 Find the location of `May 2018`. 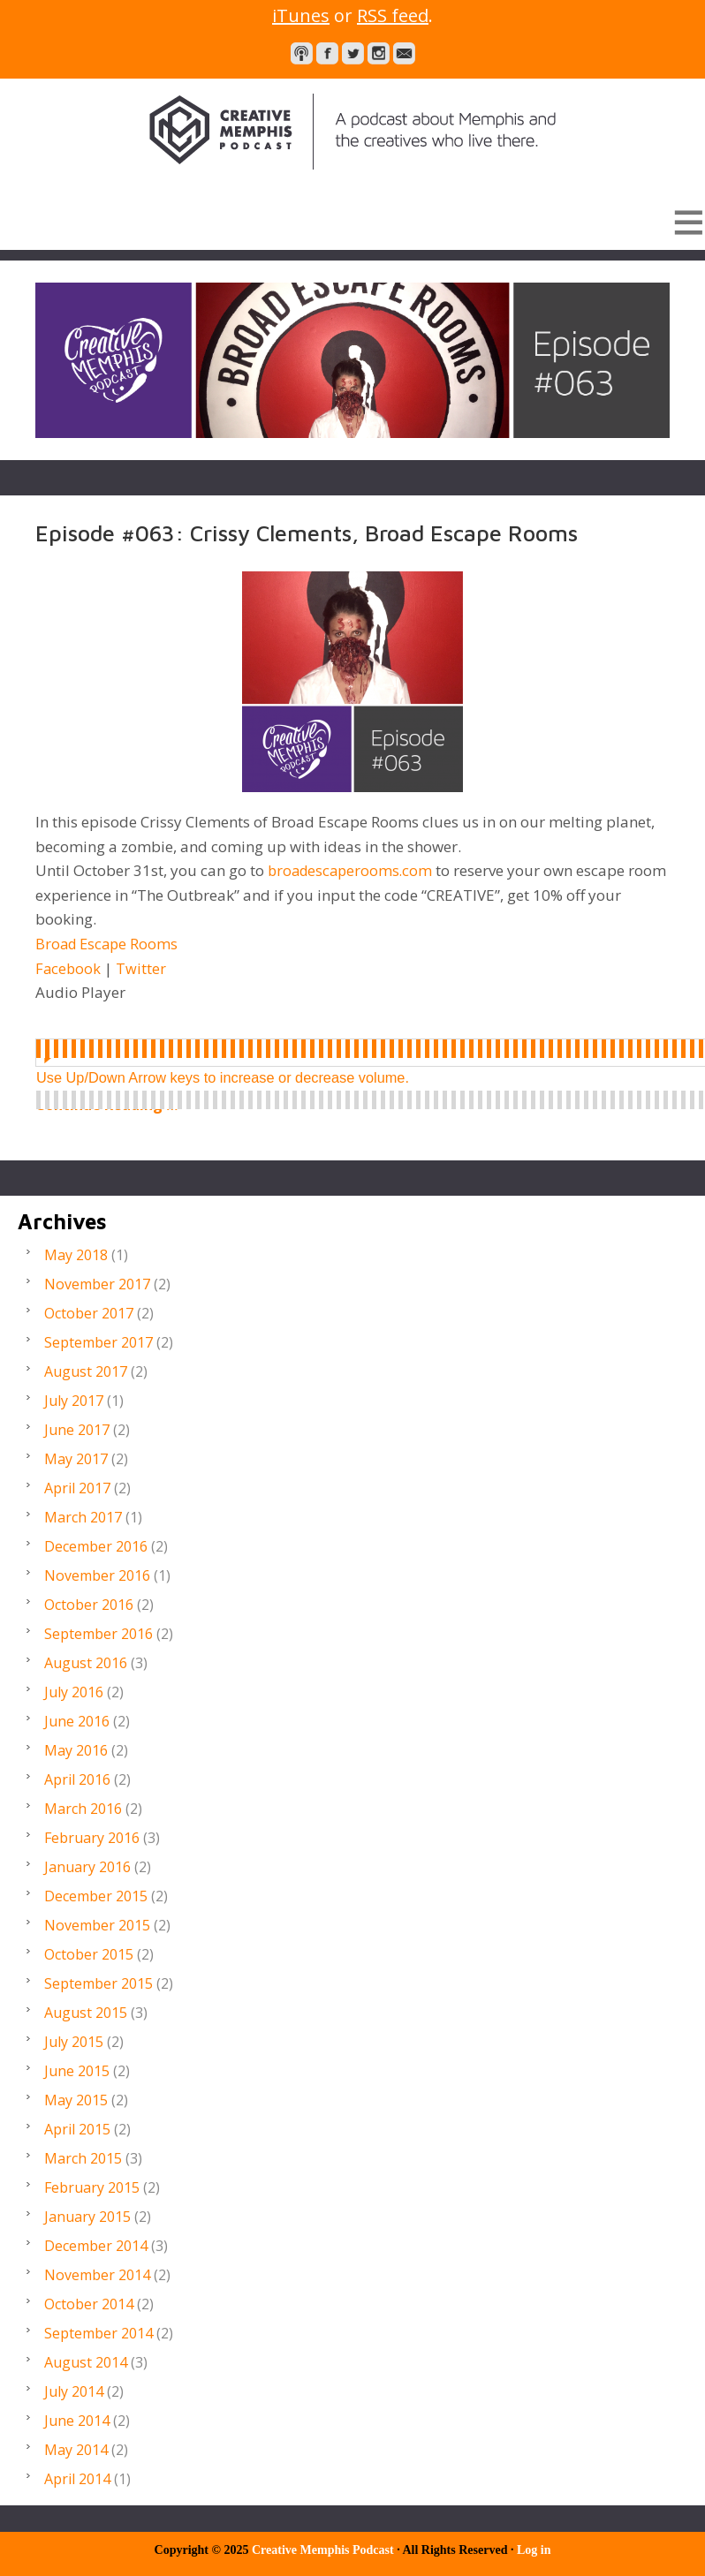

May 2018 is located at coordinates (76, 1255).